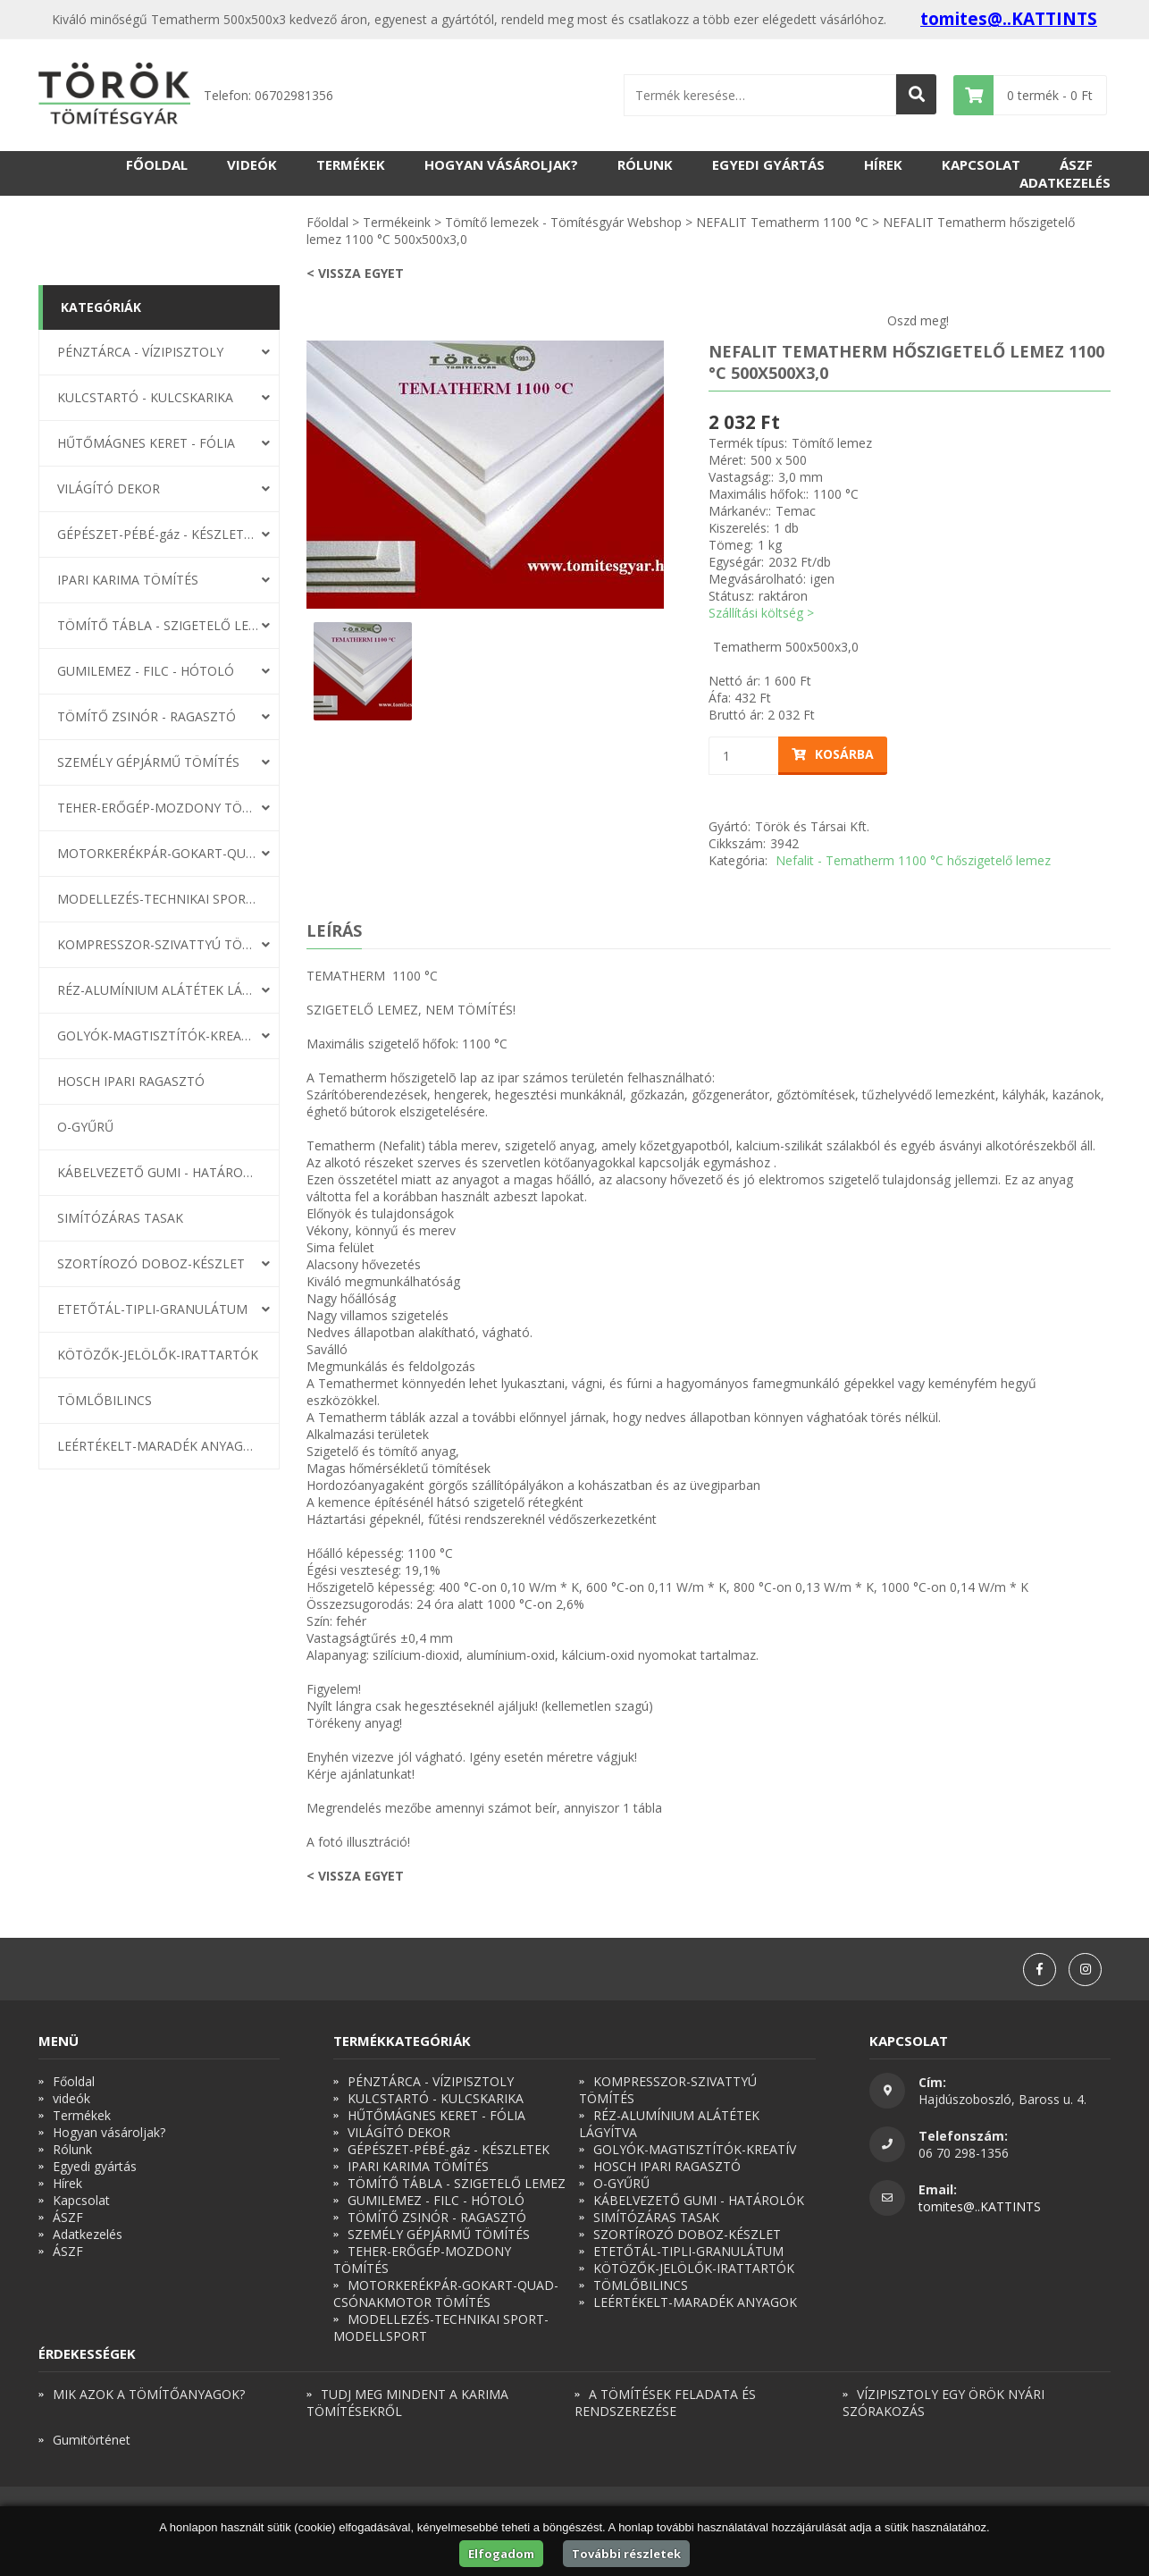  What do you see at coordinates (158, 944) in the screenshot?
I see `KOMPRESSZOR-SZIVATTYÚ TÖMÍTÉS` at bounding box center [158, 944].